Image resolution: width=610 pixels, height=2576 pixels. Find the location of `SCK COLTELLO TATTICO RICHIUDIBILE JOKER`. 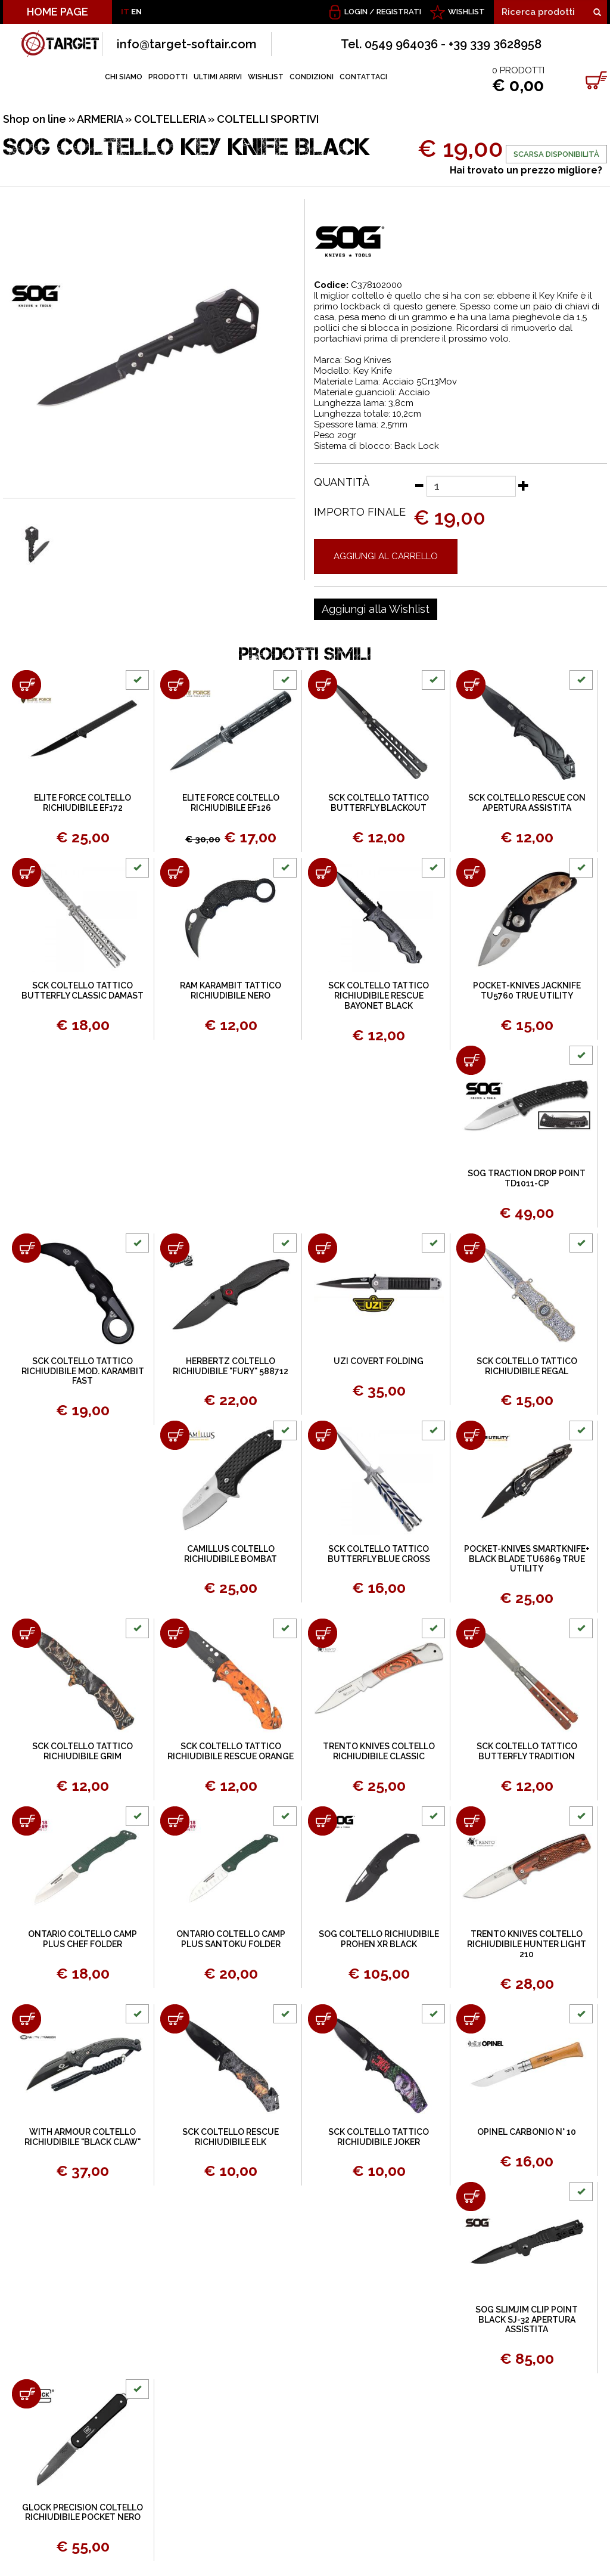

SCK COLTELLO TATTICO RICHIUDIBILE JOKER is located at coordinates (378, 2137).